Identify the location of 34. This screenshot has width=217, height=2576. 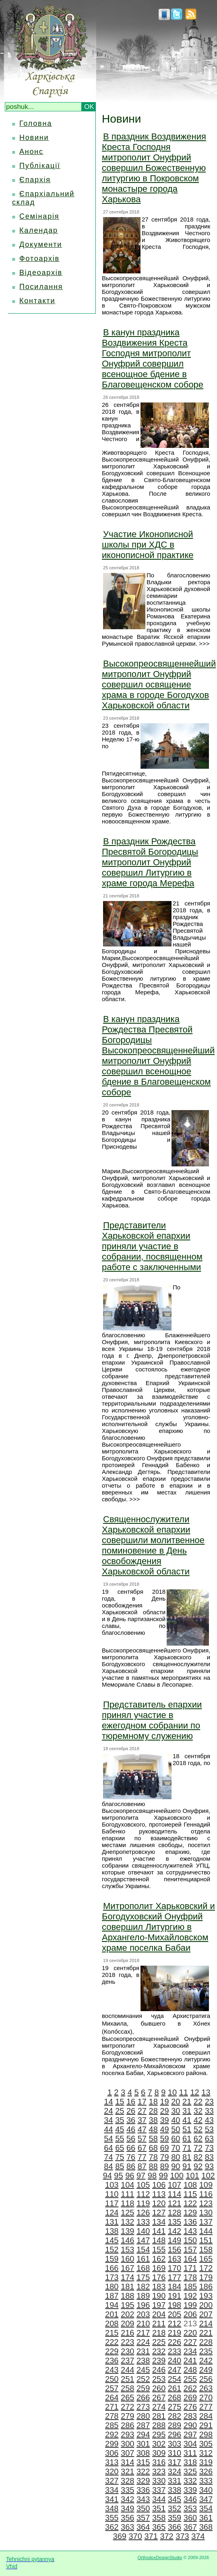
(108, 2120).